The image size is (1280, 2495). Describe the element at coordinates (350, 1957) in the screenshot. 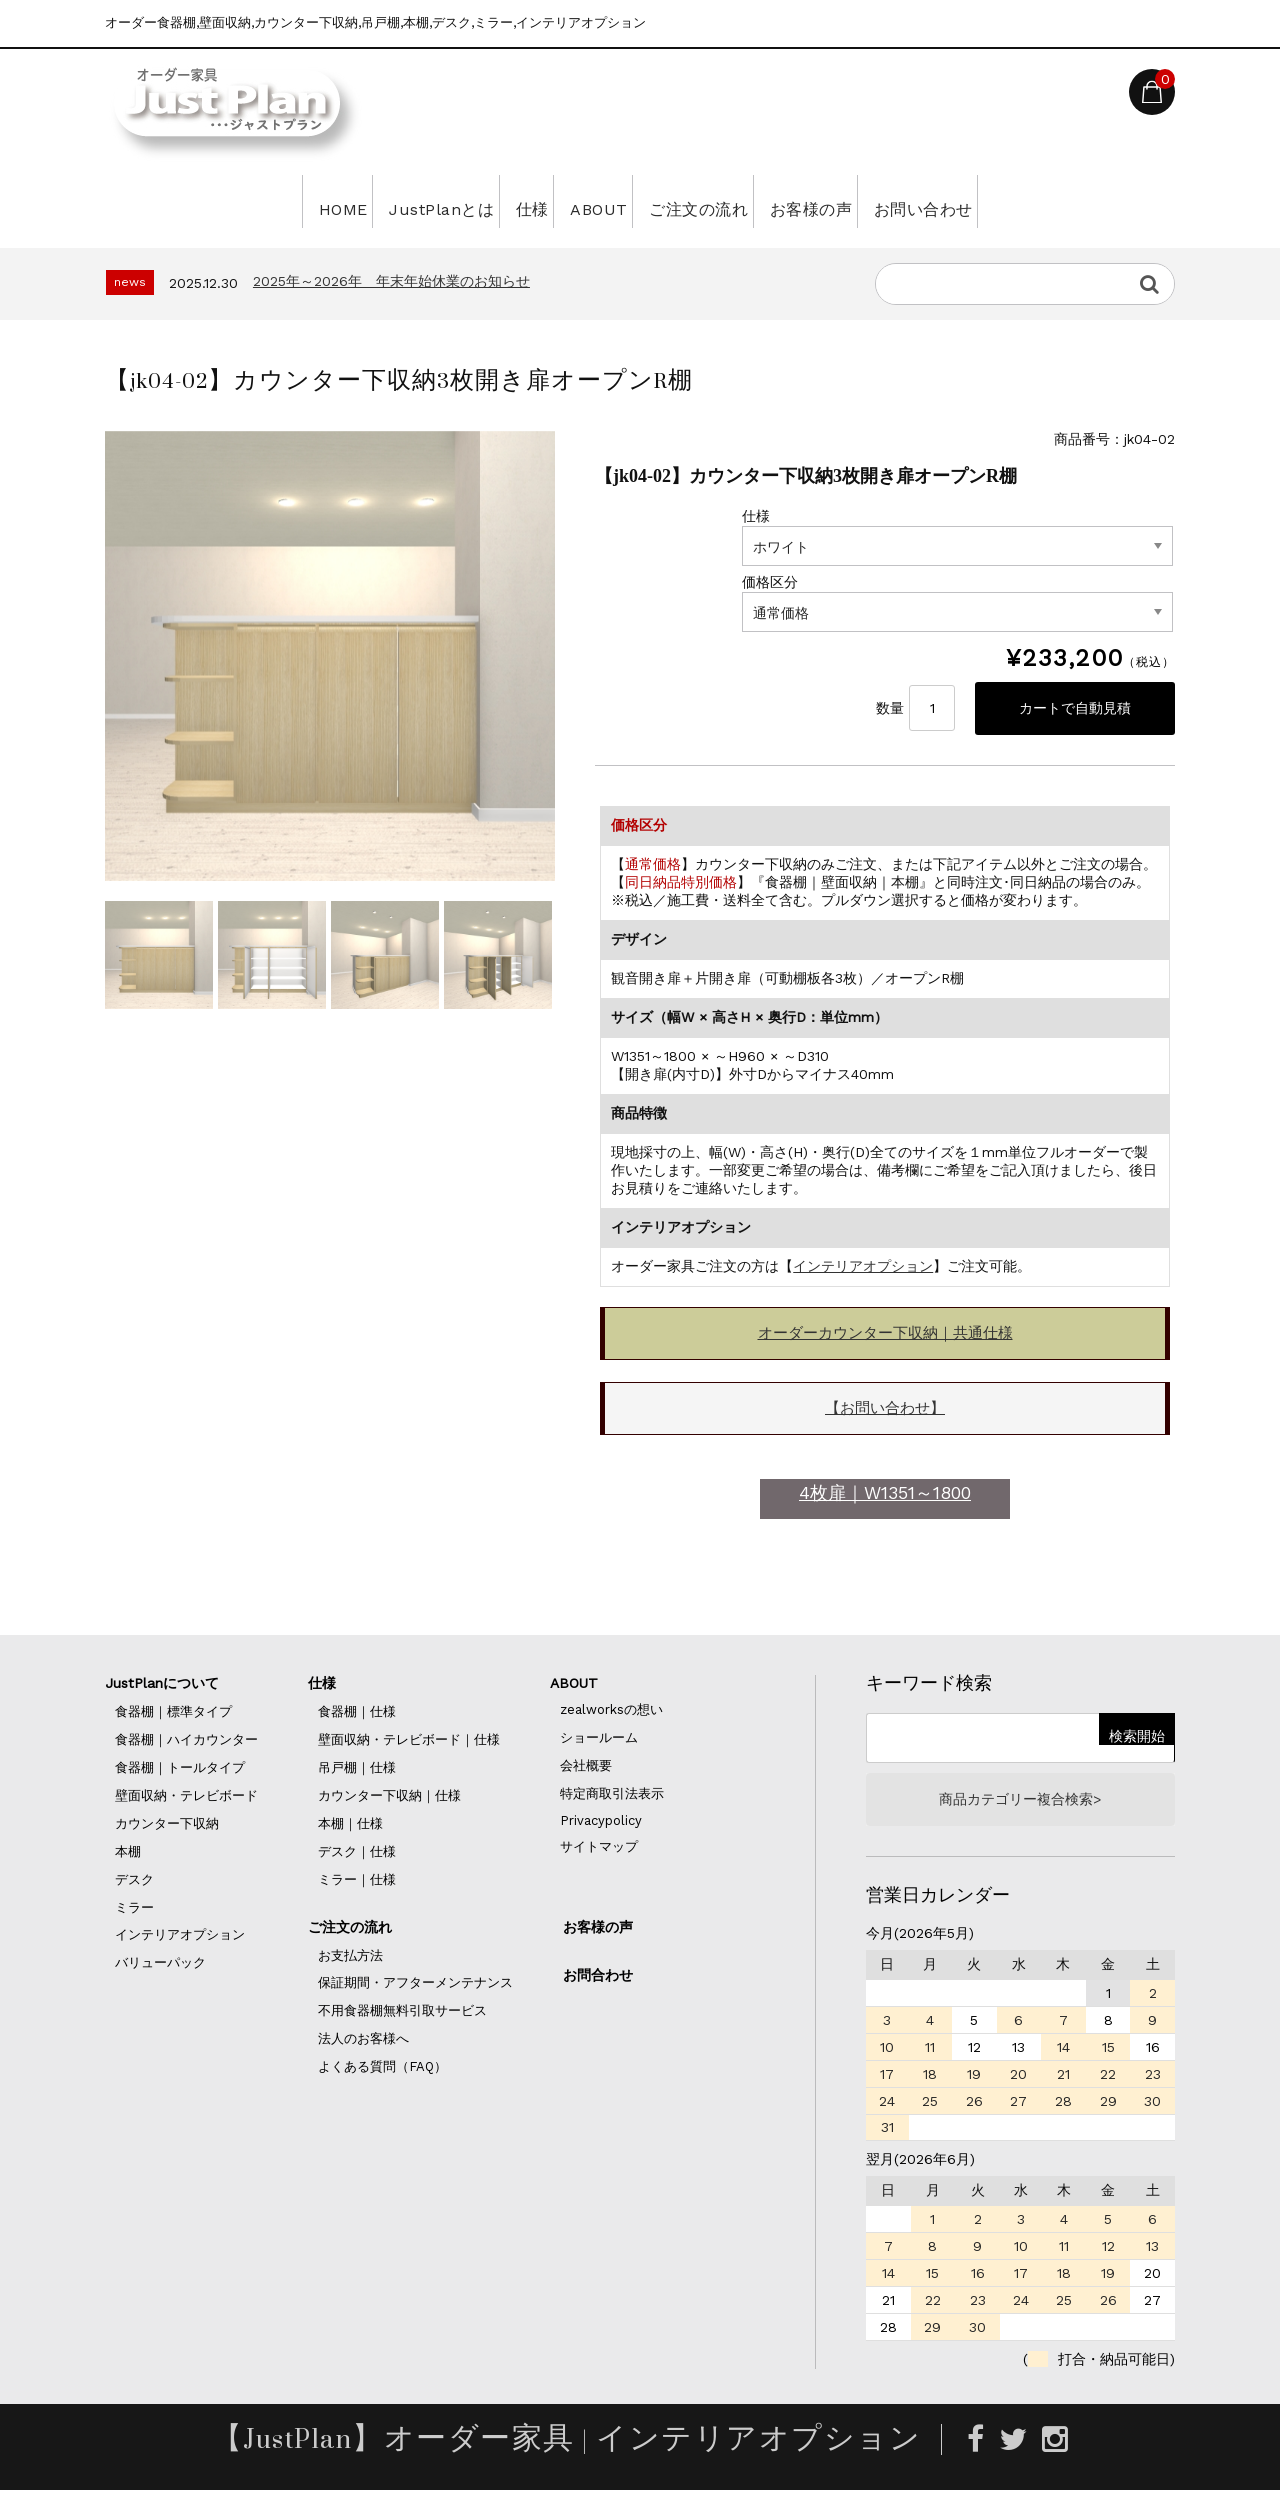

I see `お支払方法` at that location.